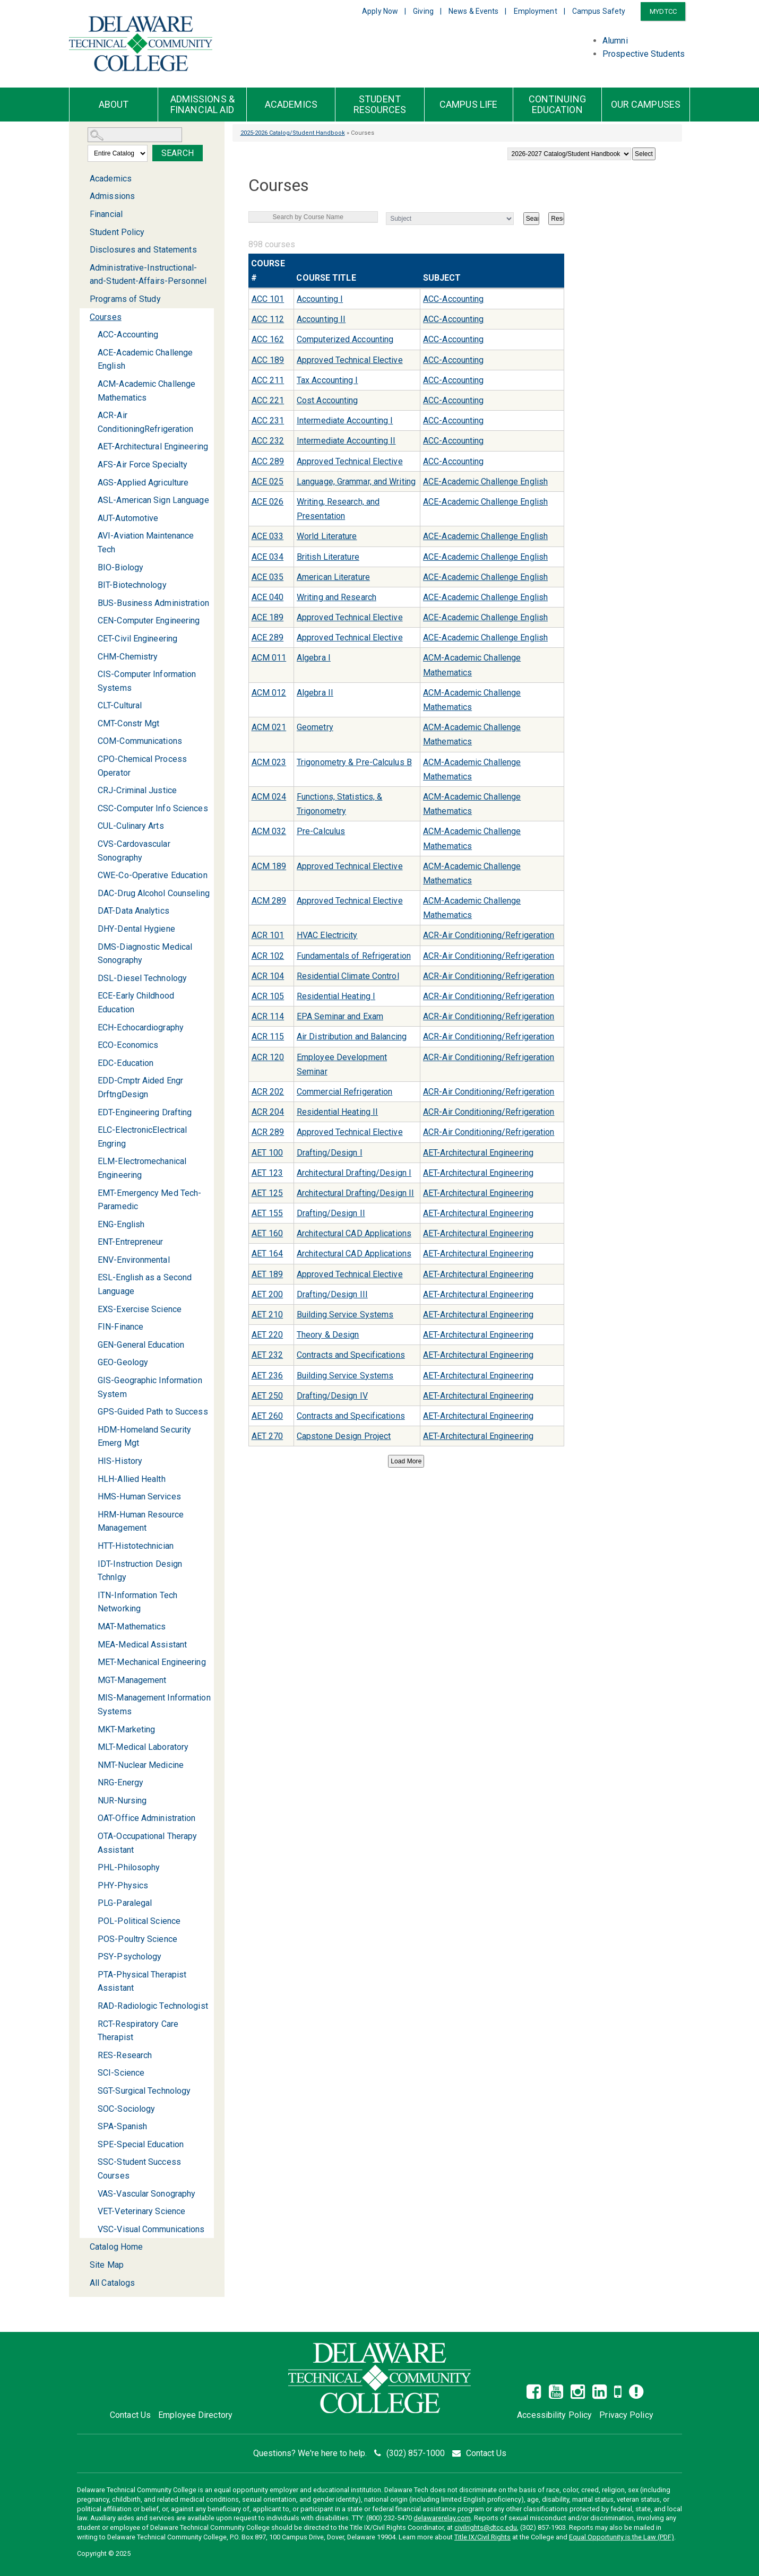 The height and width of the screenshot is (2576, 759). What do you see at coordinates (92, 1626) in the screenshot?
I see `[Show More of MAT-Mathematics]` at bounding box center [92, 1626].